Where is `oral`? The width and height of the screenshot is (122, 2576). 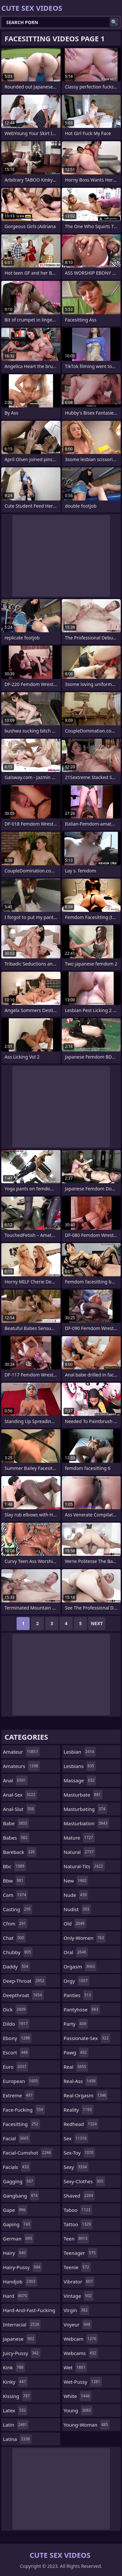 oral is located at coordinates (76, 1952).